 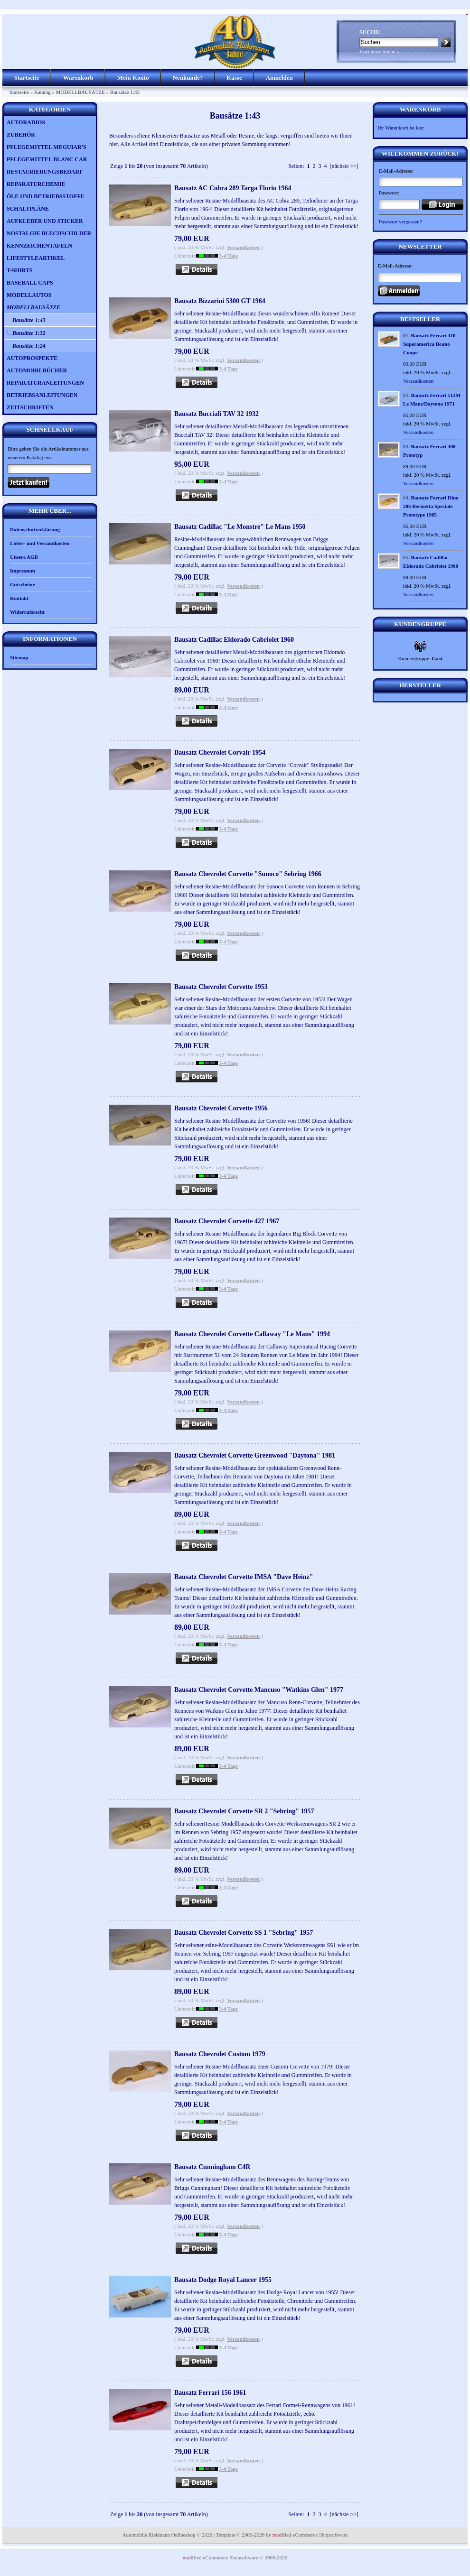 What do you see at coordinates (133, 77) in the screenshot?
I see `Mein Konto` at bounding box center [133, 77].